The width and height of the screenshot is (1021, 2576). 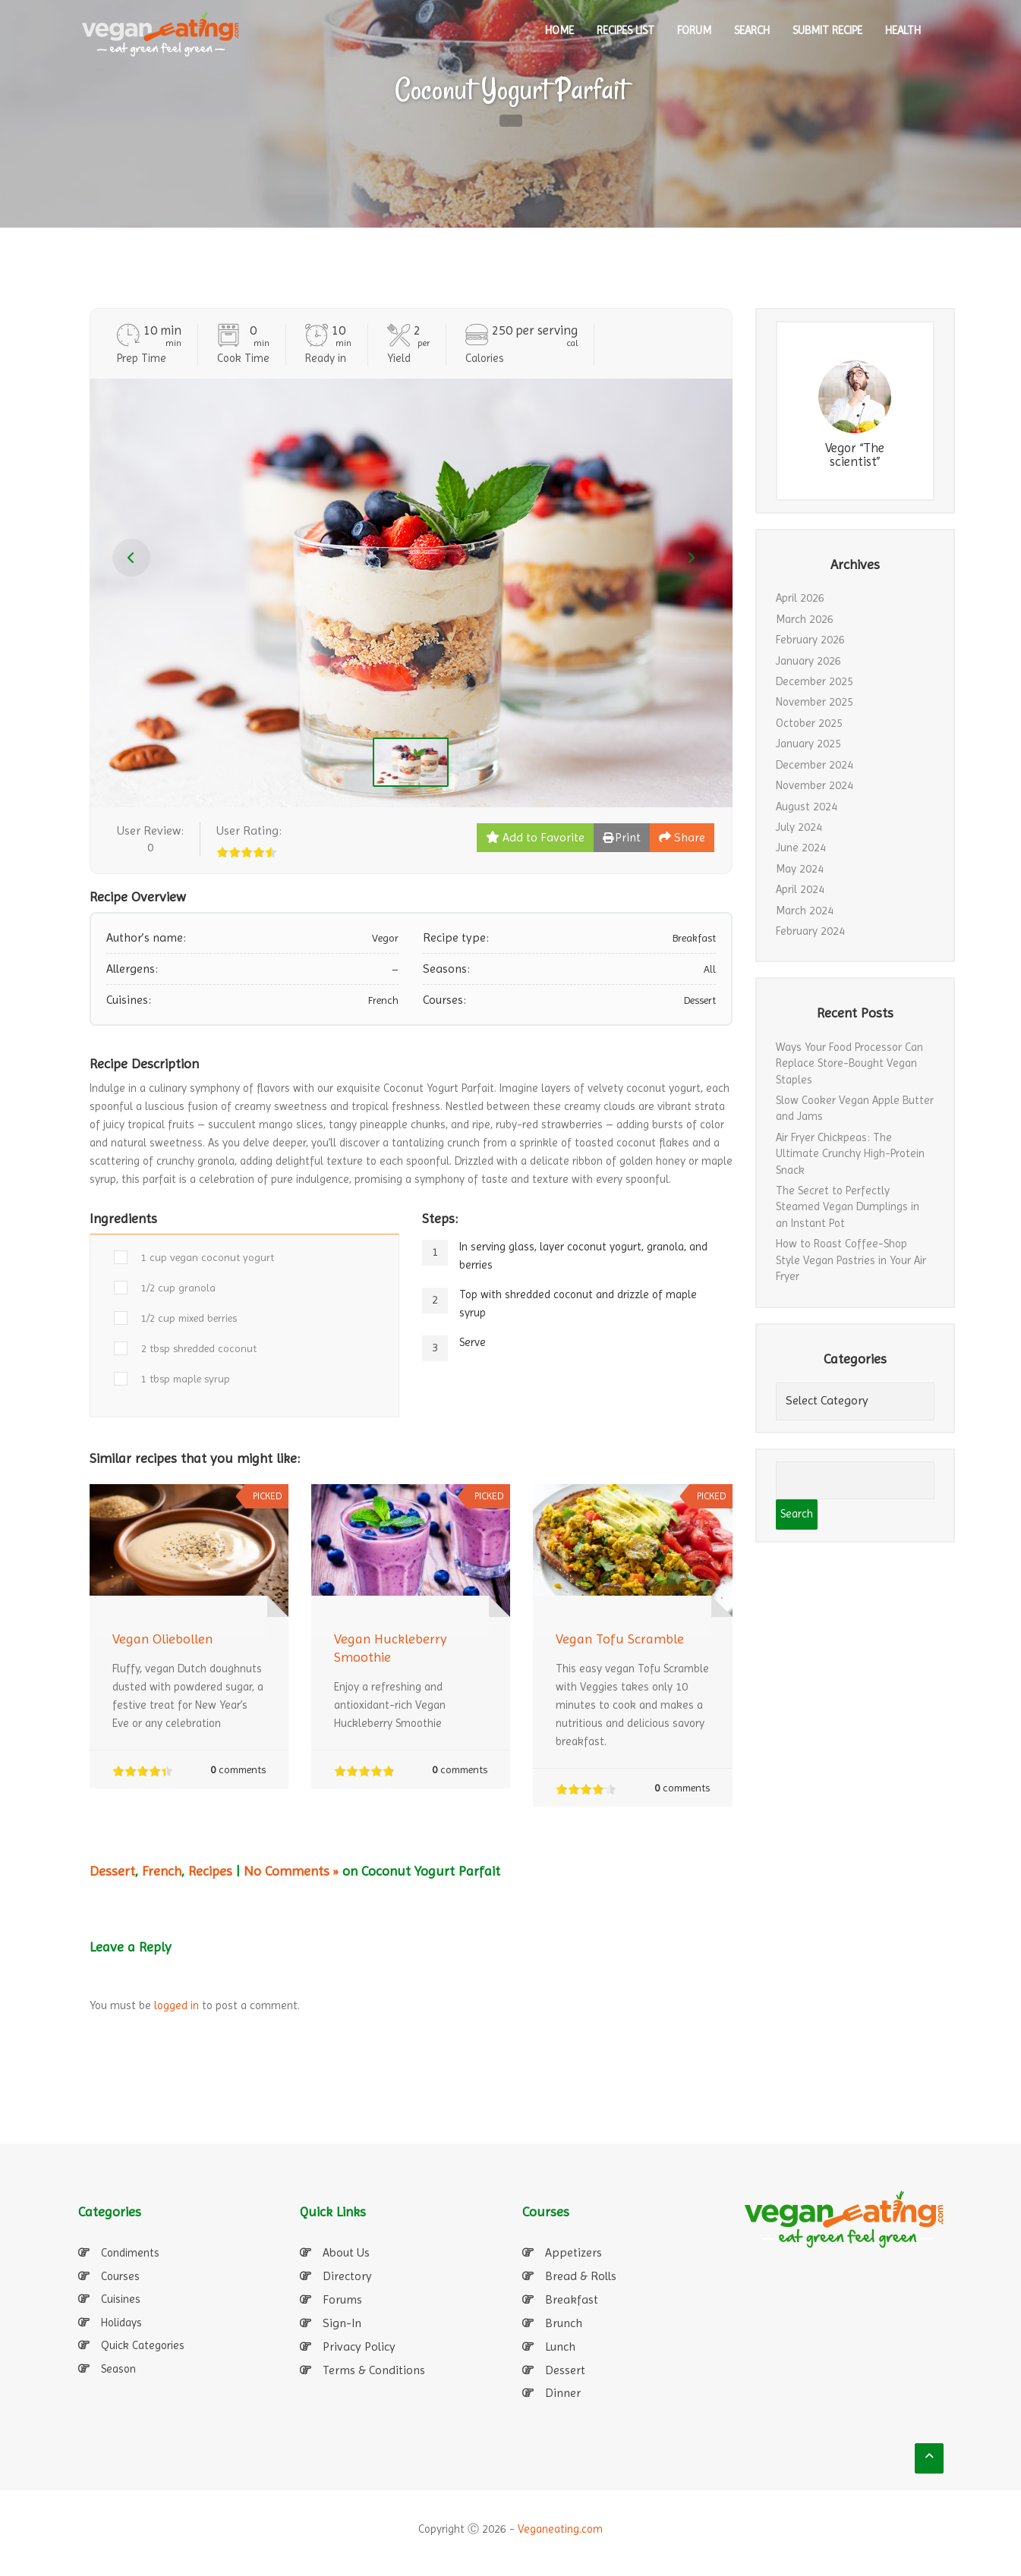 What do you see at coordinates (342, 2299) in the screenshot?
I see `Forums` at bounding box center [342, 2299].